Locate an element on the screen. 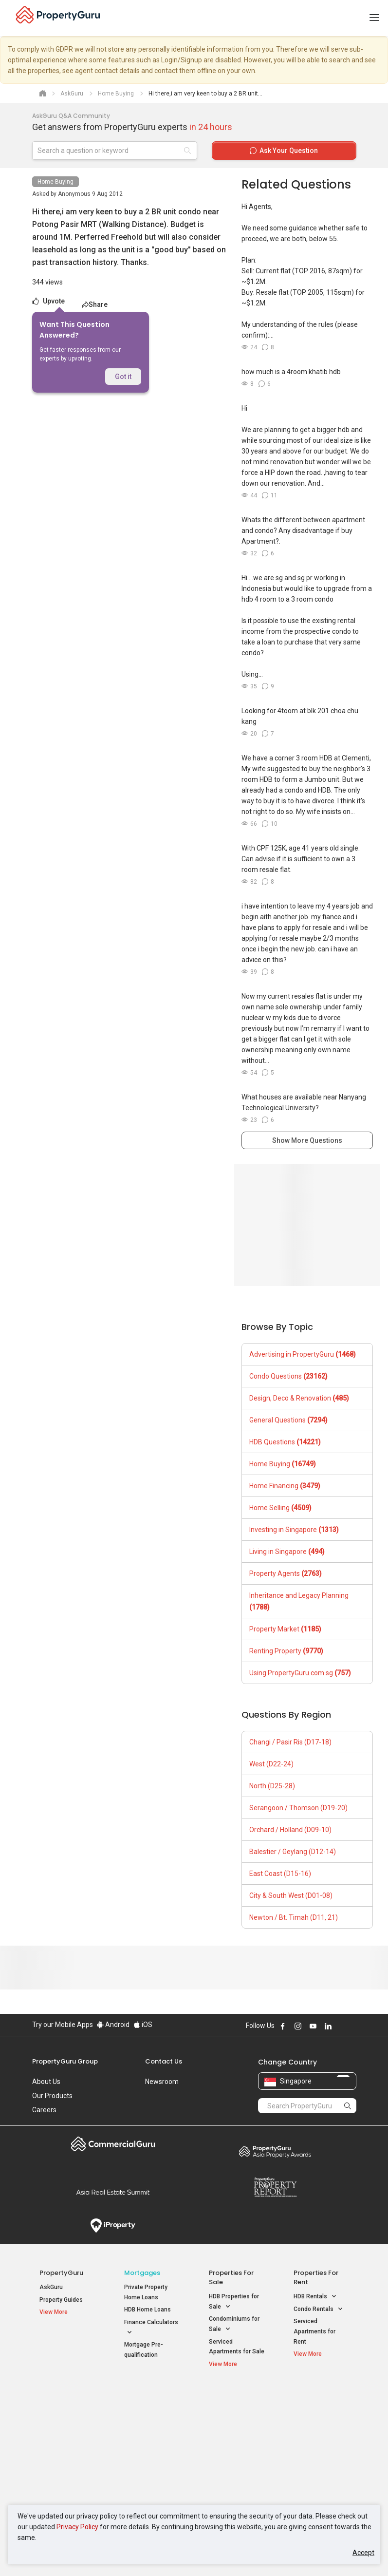 Image resolution: width=388 pixels, height=2576 pixels. AskGuru is located at coordinates (51, 2287).